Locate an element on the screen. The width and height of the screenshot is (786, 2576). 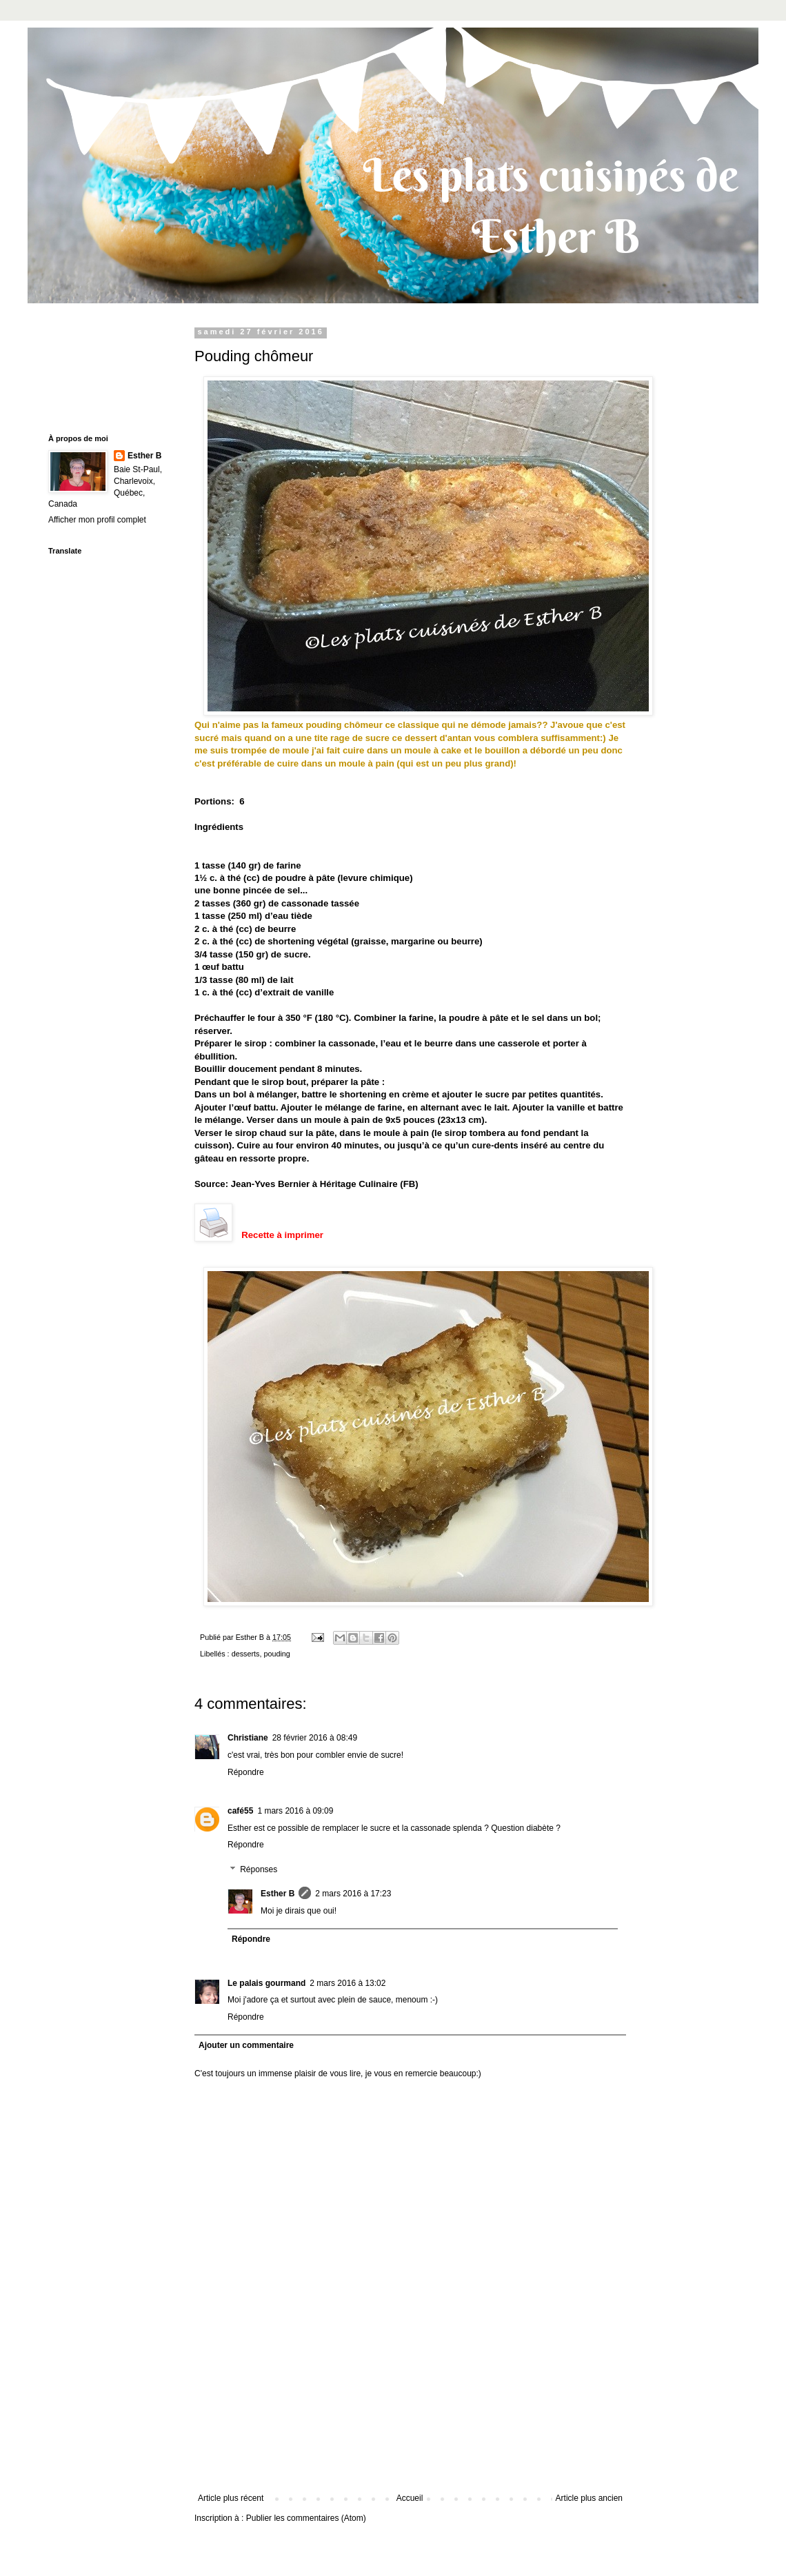
Réponses is located at coordinates (258, 1869).